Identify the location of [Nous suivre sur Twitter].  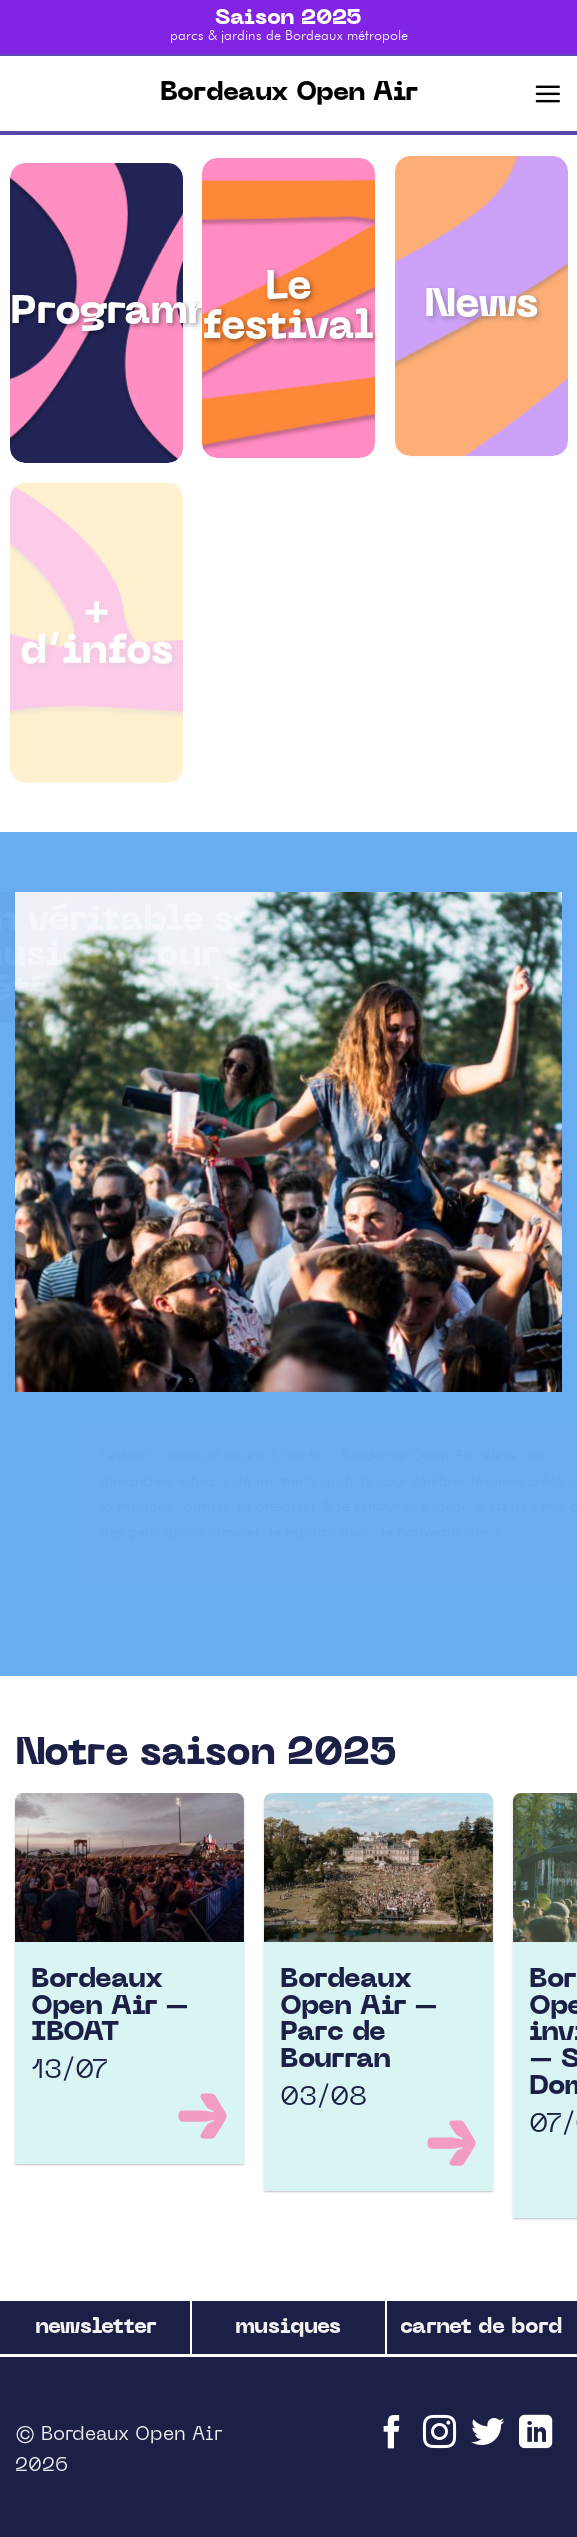
(490, 2441).